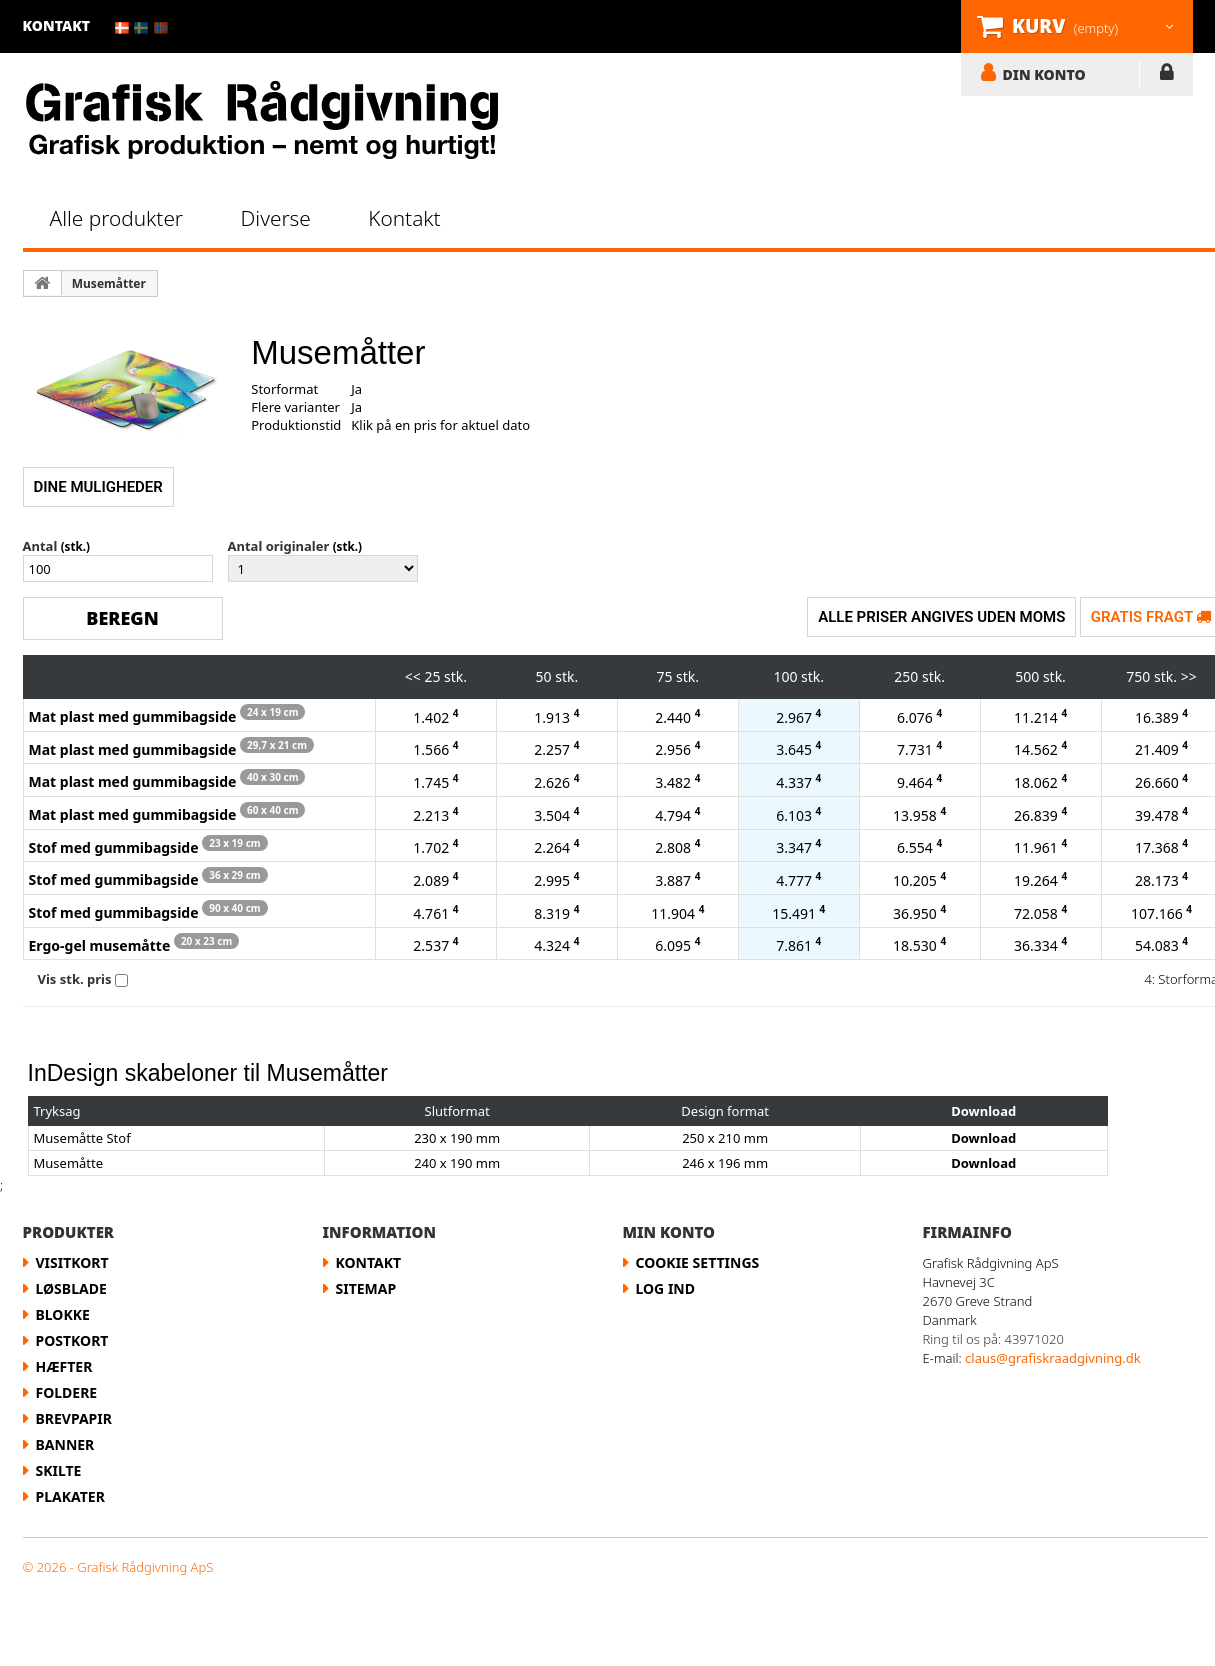  Describe the element at coordinates (75, 979) in the screenshot. I see `Vis stk. pris` at that location.